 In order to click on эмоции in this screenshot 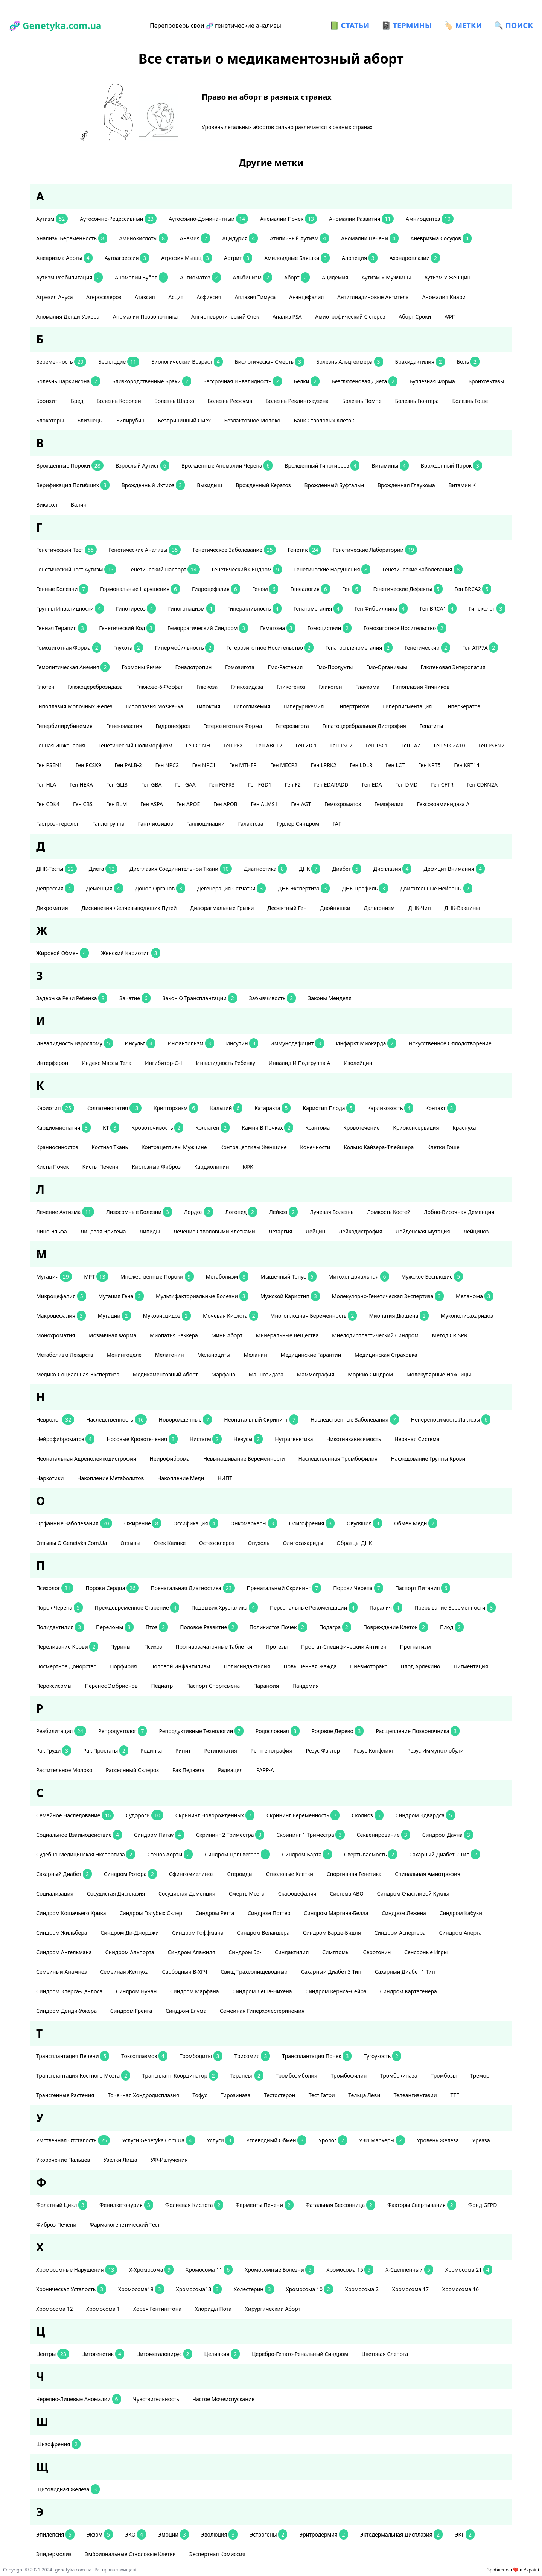, I will do `click(173, 2534)`.